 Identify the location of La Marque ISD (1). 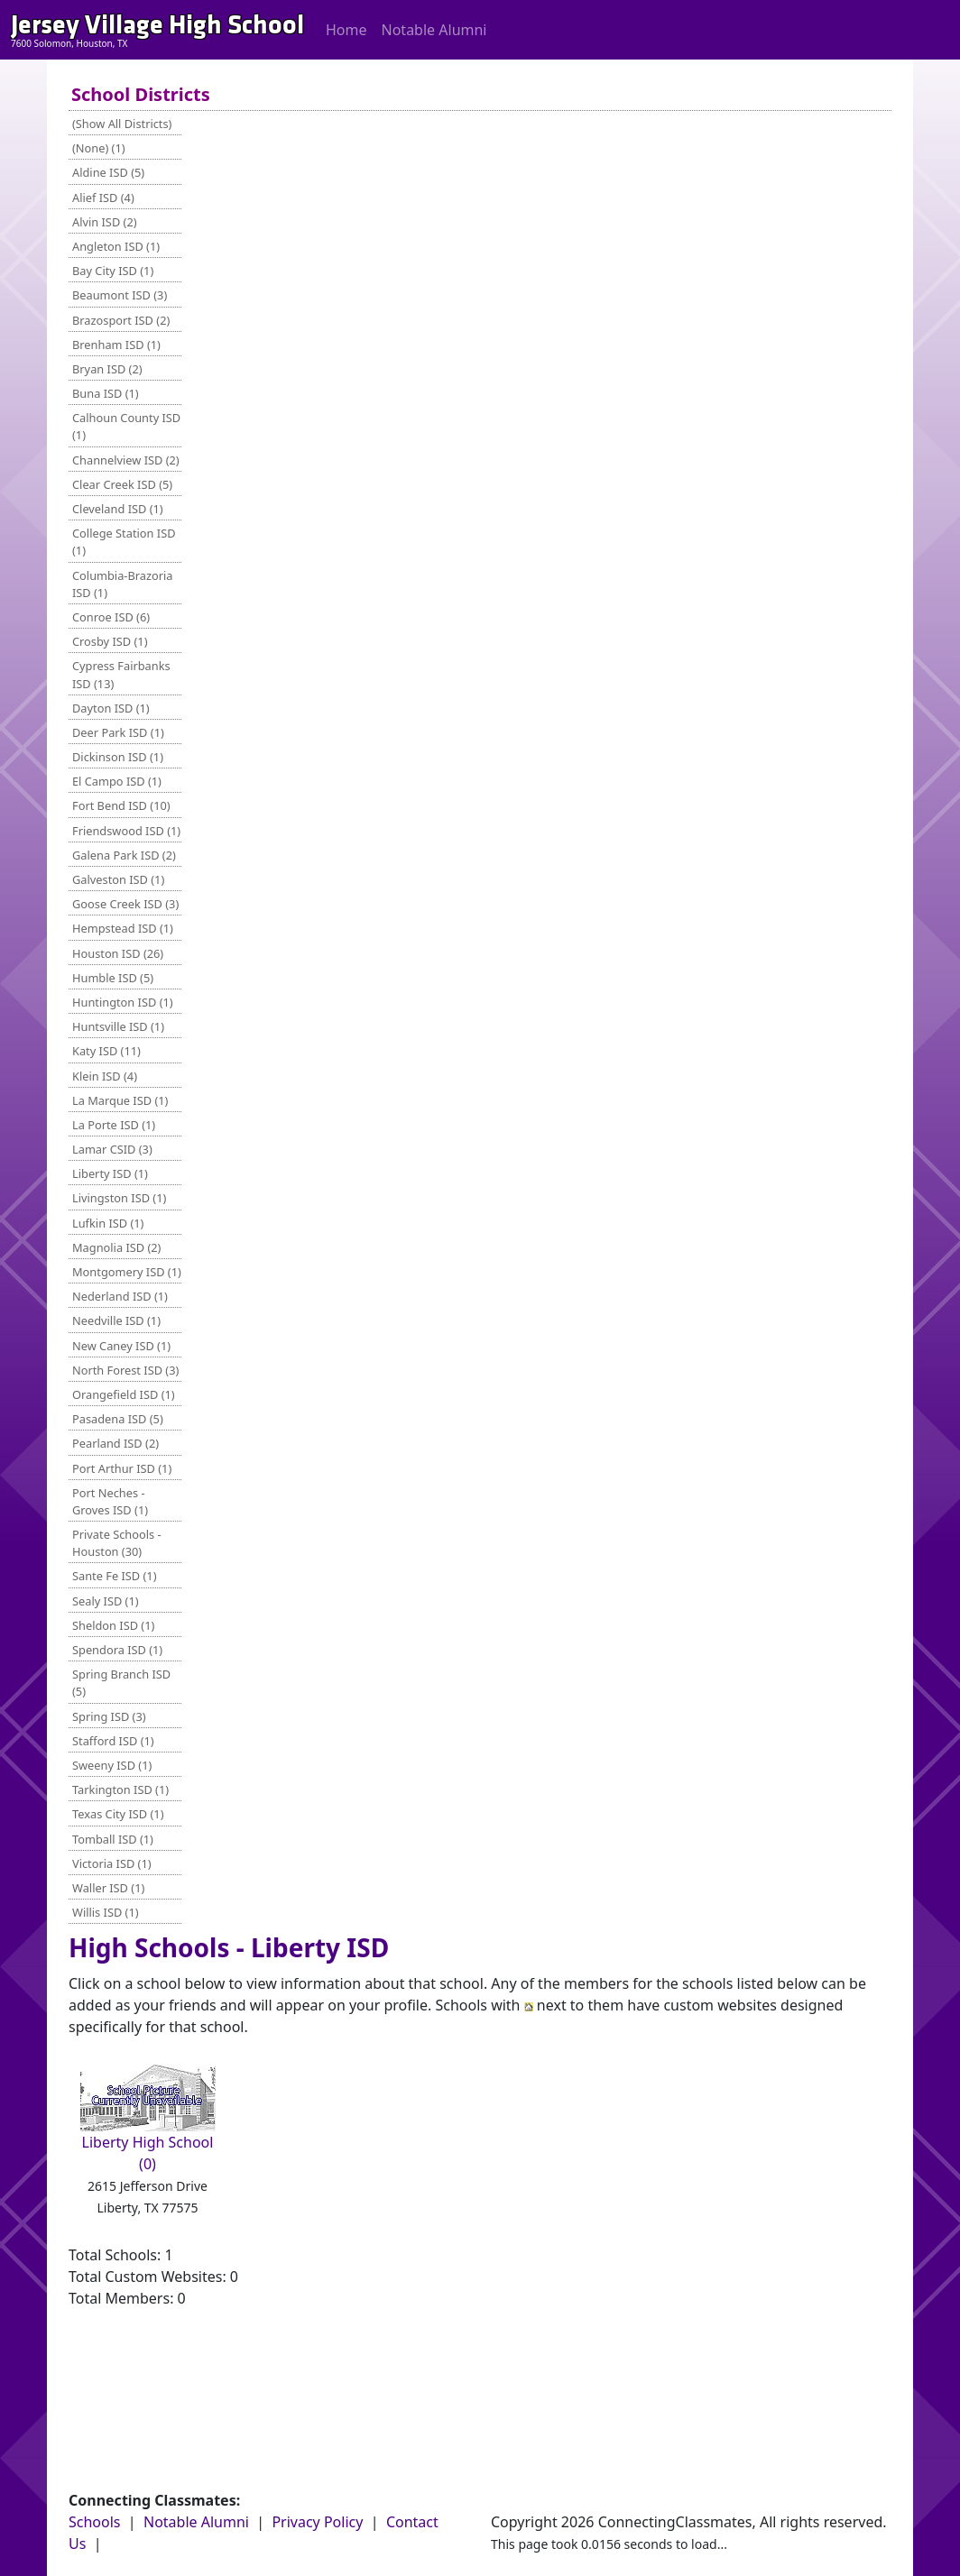
(120, 1100).